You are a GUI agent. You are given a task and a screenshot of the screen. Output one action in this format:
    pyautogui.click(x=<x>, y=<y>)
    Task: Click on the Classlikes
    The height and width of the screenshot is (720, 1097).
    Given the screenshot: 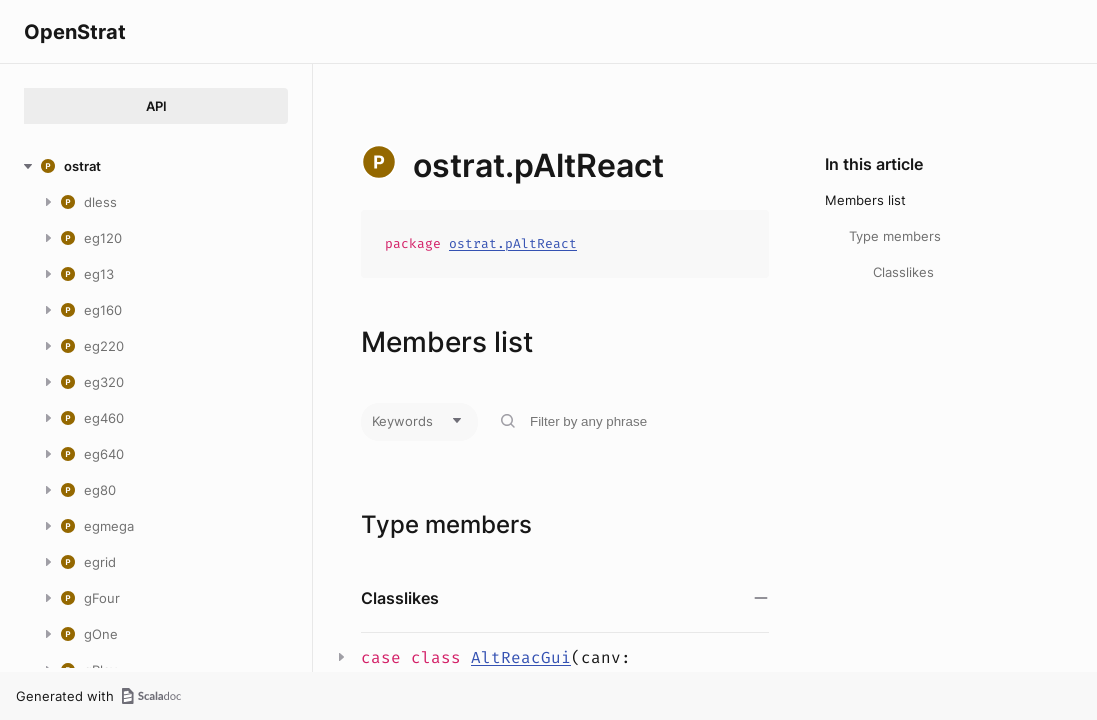 What is the action you would take?
    pyautogui.click(x=903, y=272)
    